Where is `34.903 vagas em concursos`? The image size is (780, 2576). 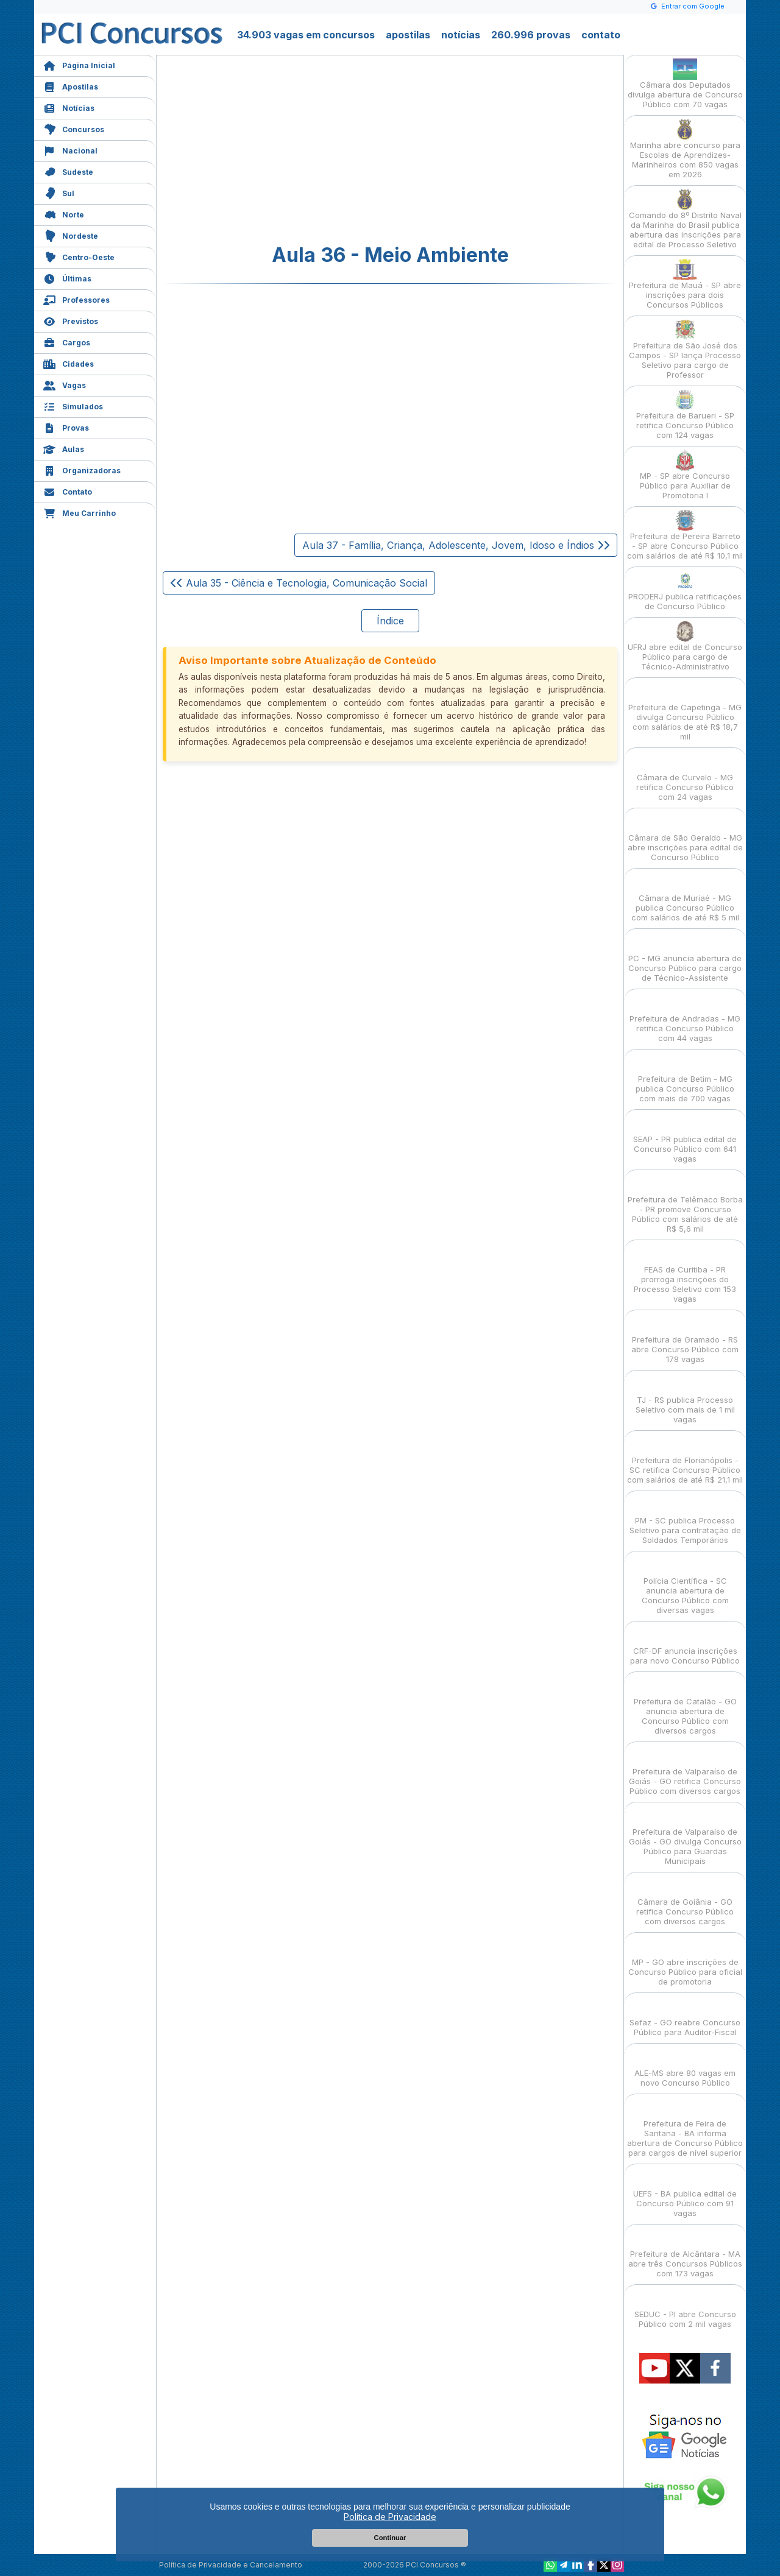
34.903 vagas em concursos is located at coordinates (306, 35).